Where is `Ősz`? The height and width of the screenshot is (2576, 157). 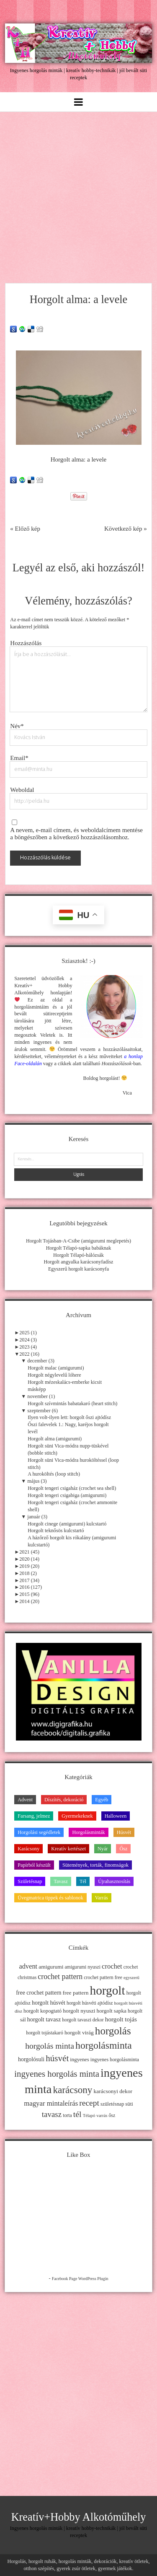
Ősz is located at coordinates (123, 1849).